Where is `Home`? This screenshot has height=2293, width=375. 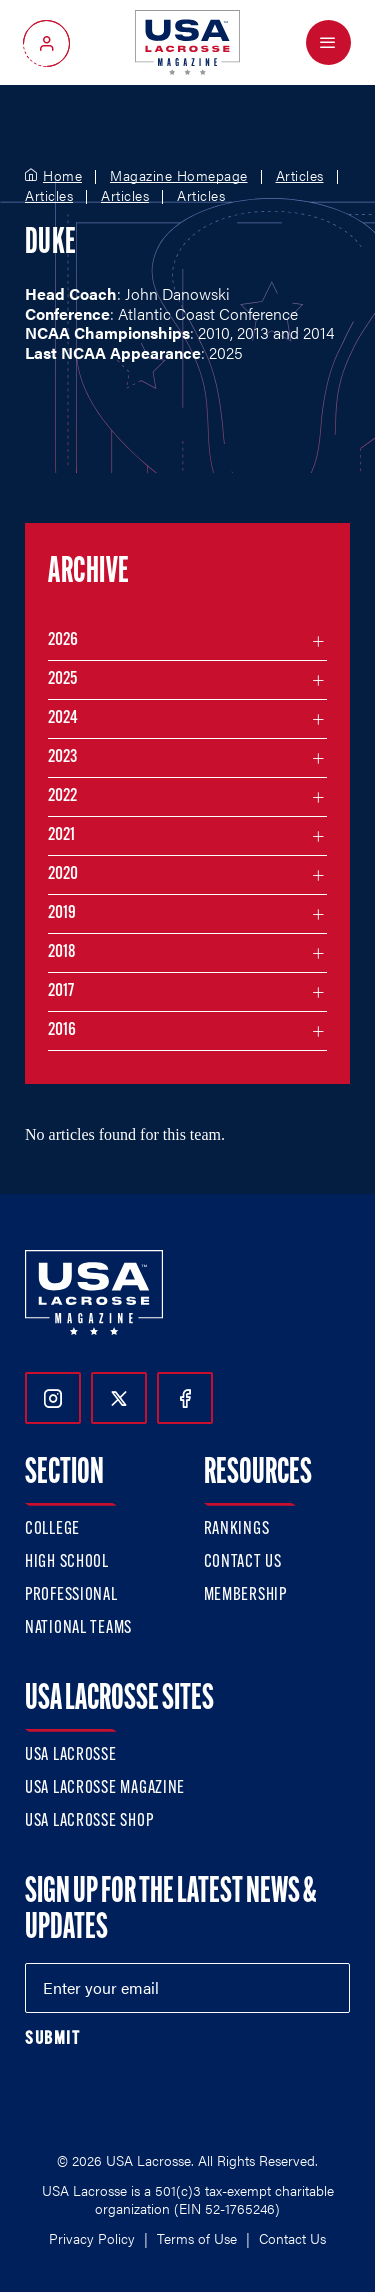
Home is located at coordinates (62, 176).